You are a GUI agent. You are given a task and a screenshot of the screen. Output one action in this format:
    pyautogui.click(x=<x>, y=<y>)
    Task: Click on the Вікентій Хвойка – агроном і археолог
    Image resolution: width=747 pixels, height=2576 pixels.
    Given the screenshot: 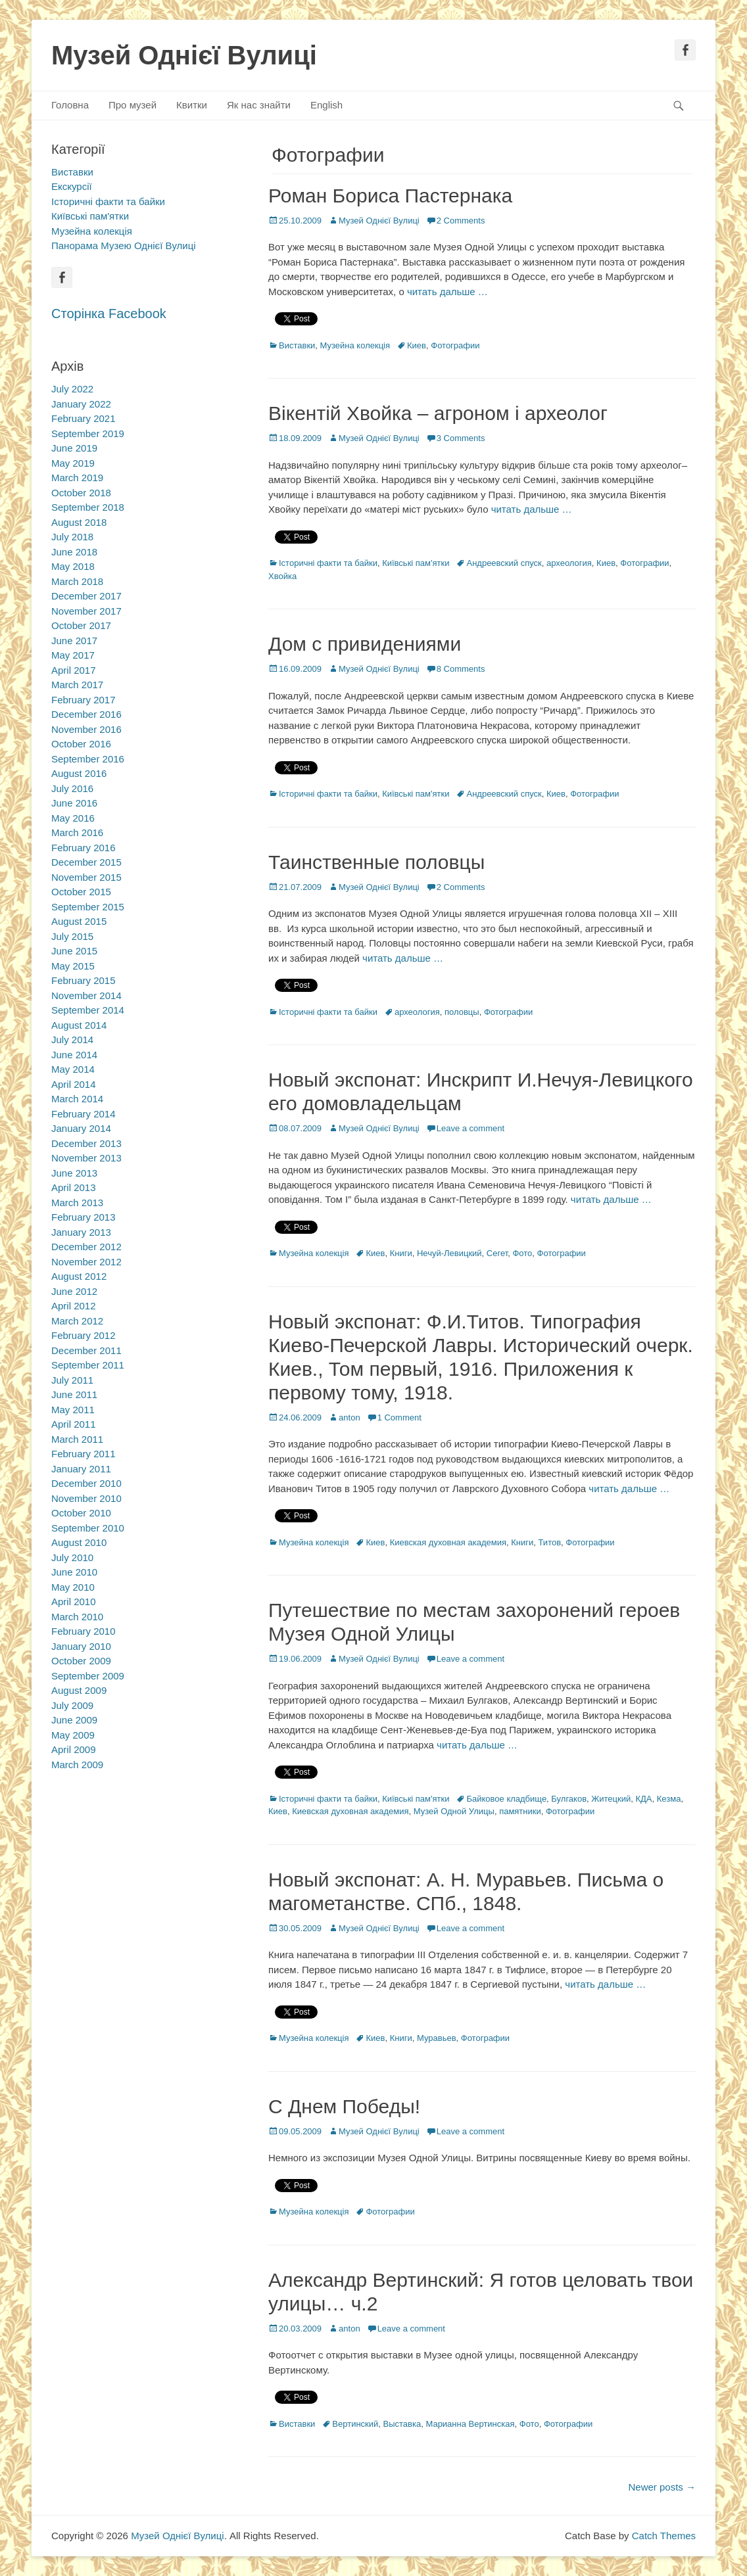 What is the action you would take?
    pyautogui.click(x=438, y=413)
    